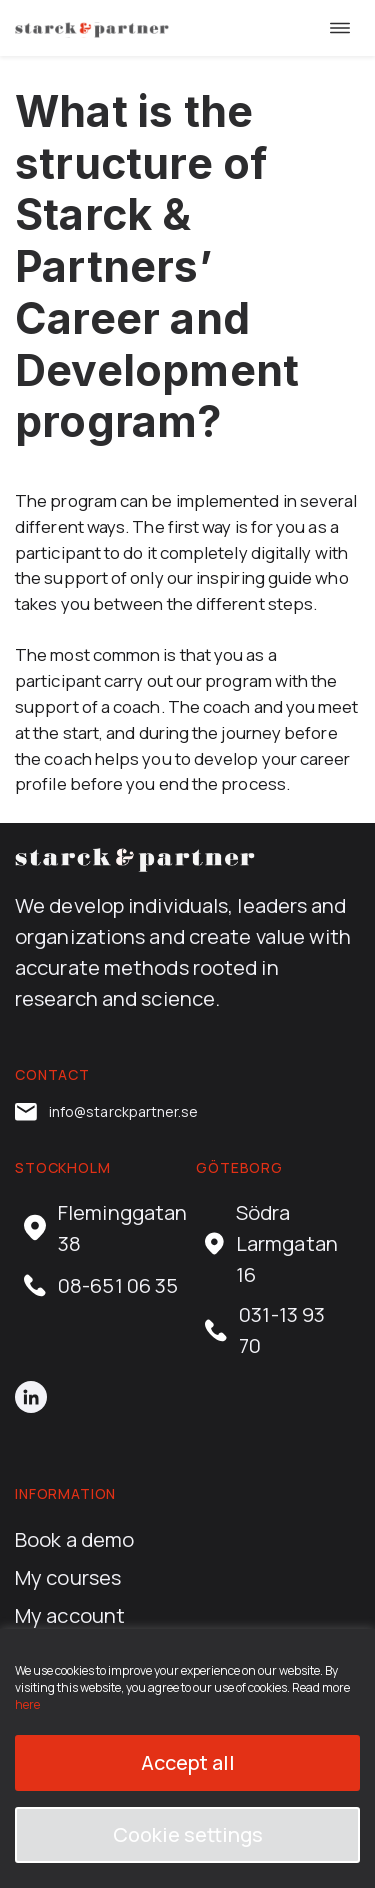 The width and height of the screenshot is (375, 1888). Describe the element at coordinates (68, 1577) in the screenshot. I see `My courses` at that location.